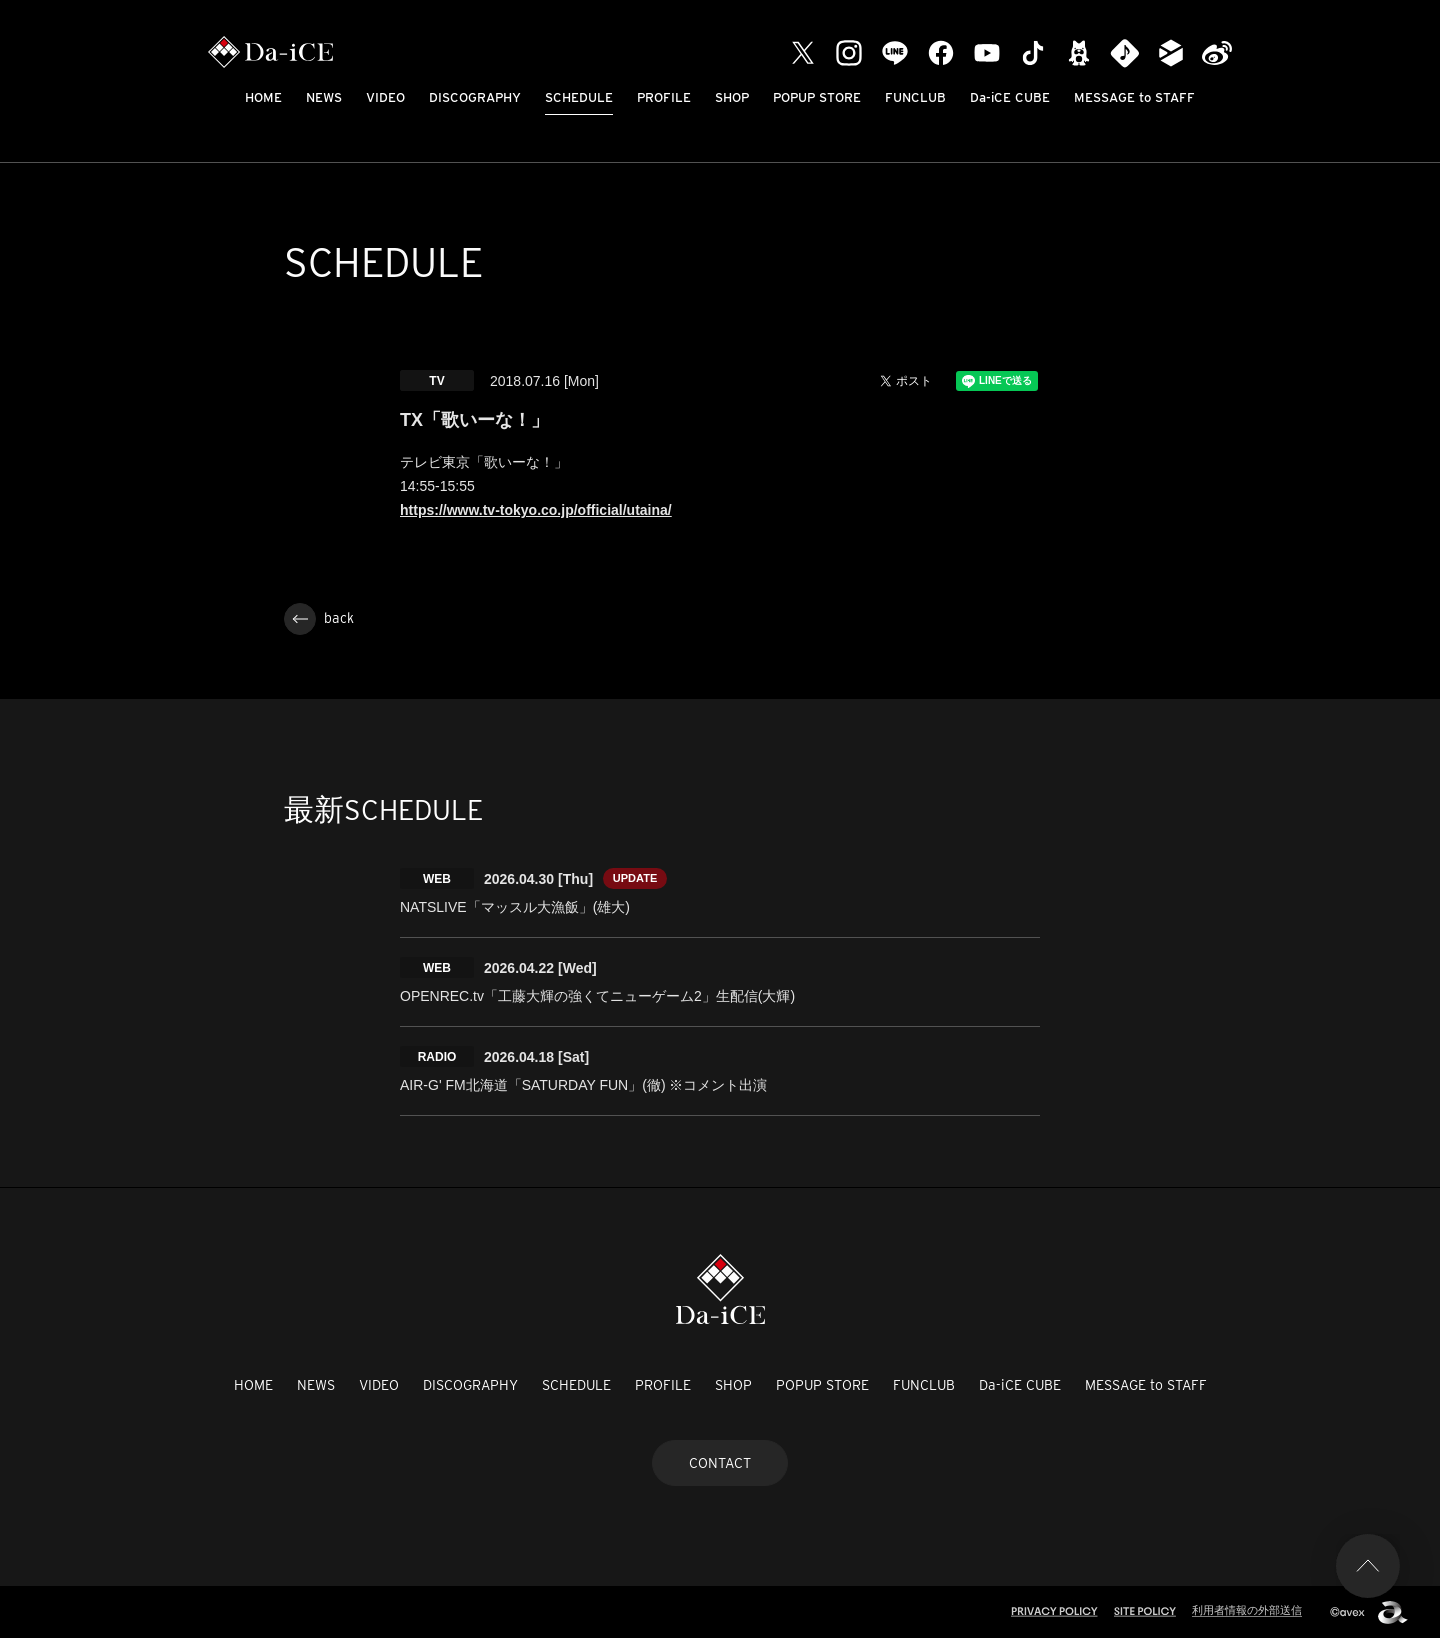 This screenshot has height=1638, width=1440. Describe the element at coordinates (720, 1463) in the screenshot. I see `CONTACT` at that location.